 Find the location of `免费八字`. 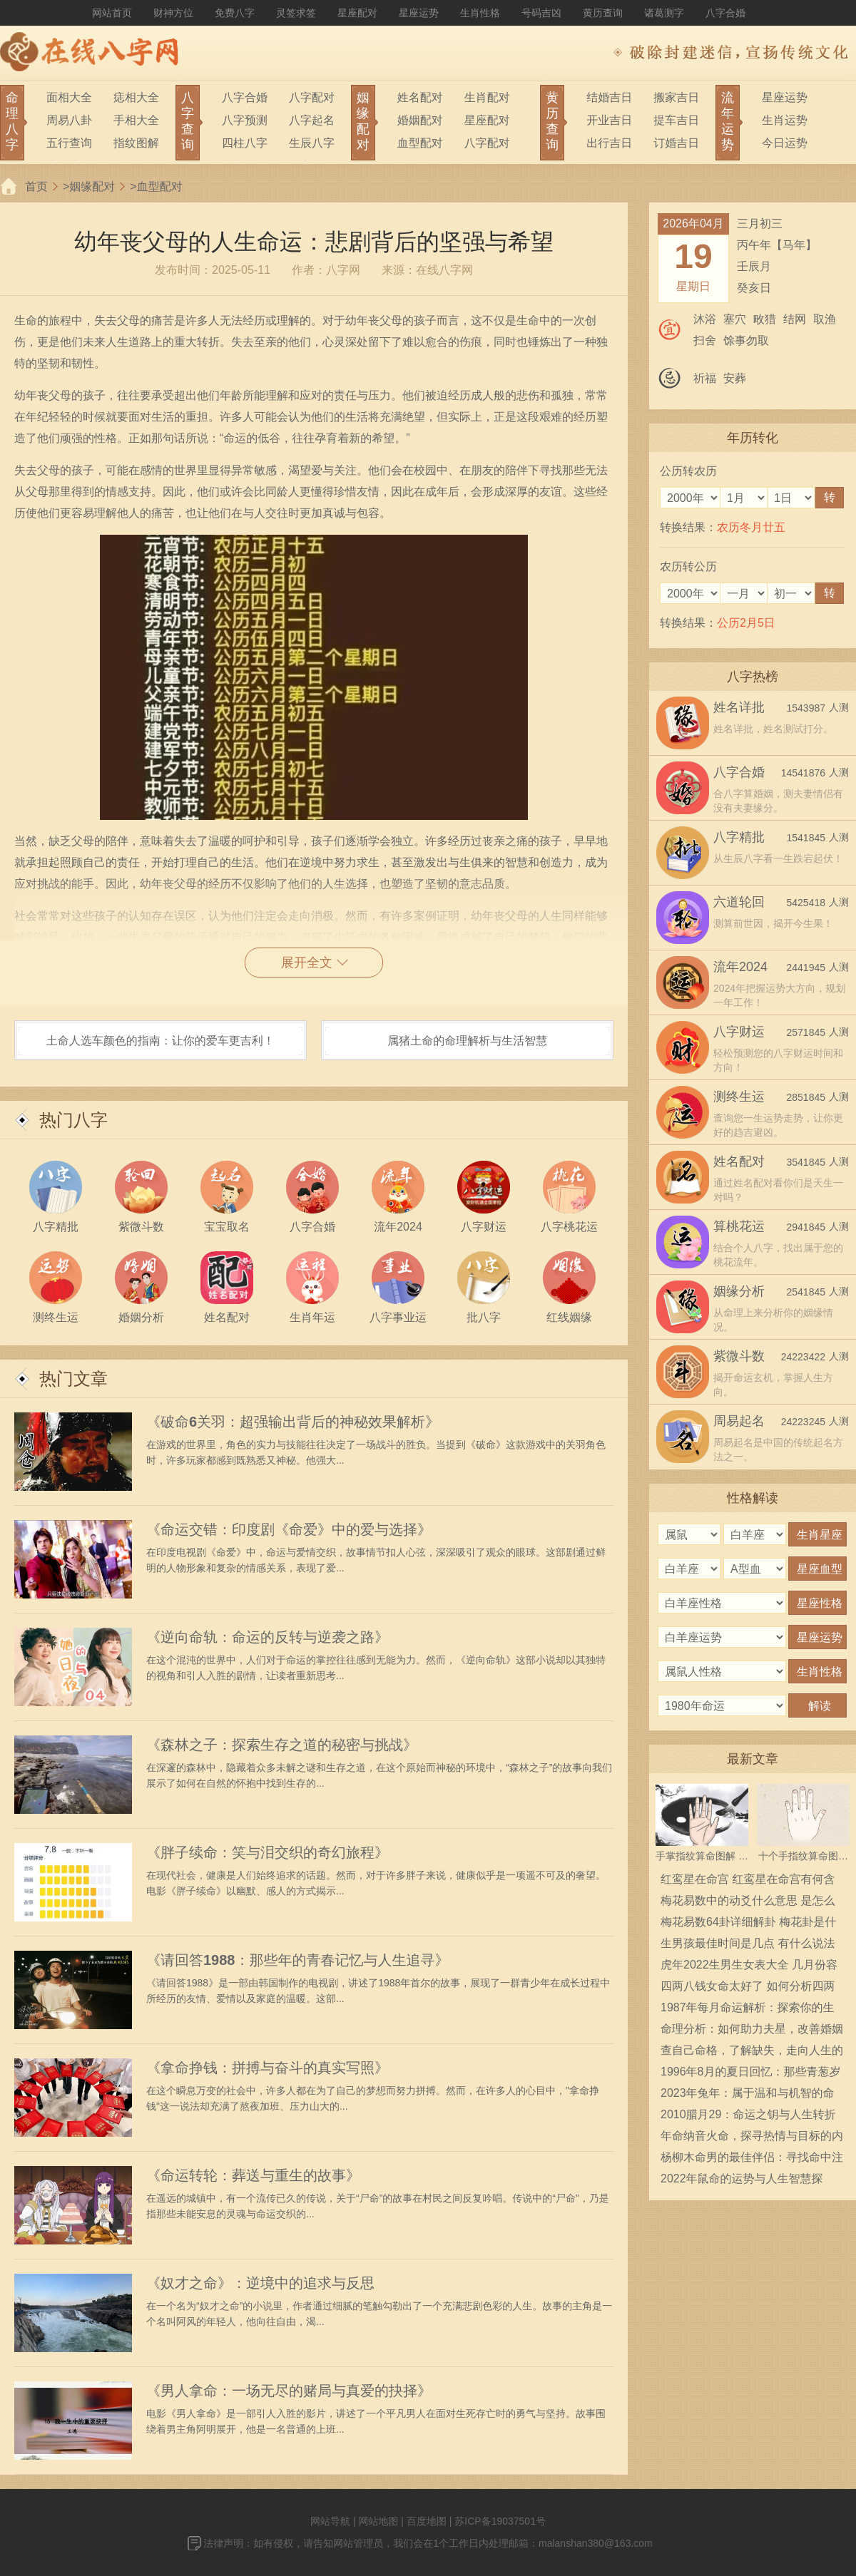

免费八字 is located at coordinates (235, 13).